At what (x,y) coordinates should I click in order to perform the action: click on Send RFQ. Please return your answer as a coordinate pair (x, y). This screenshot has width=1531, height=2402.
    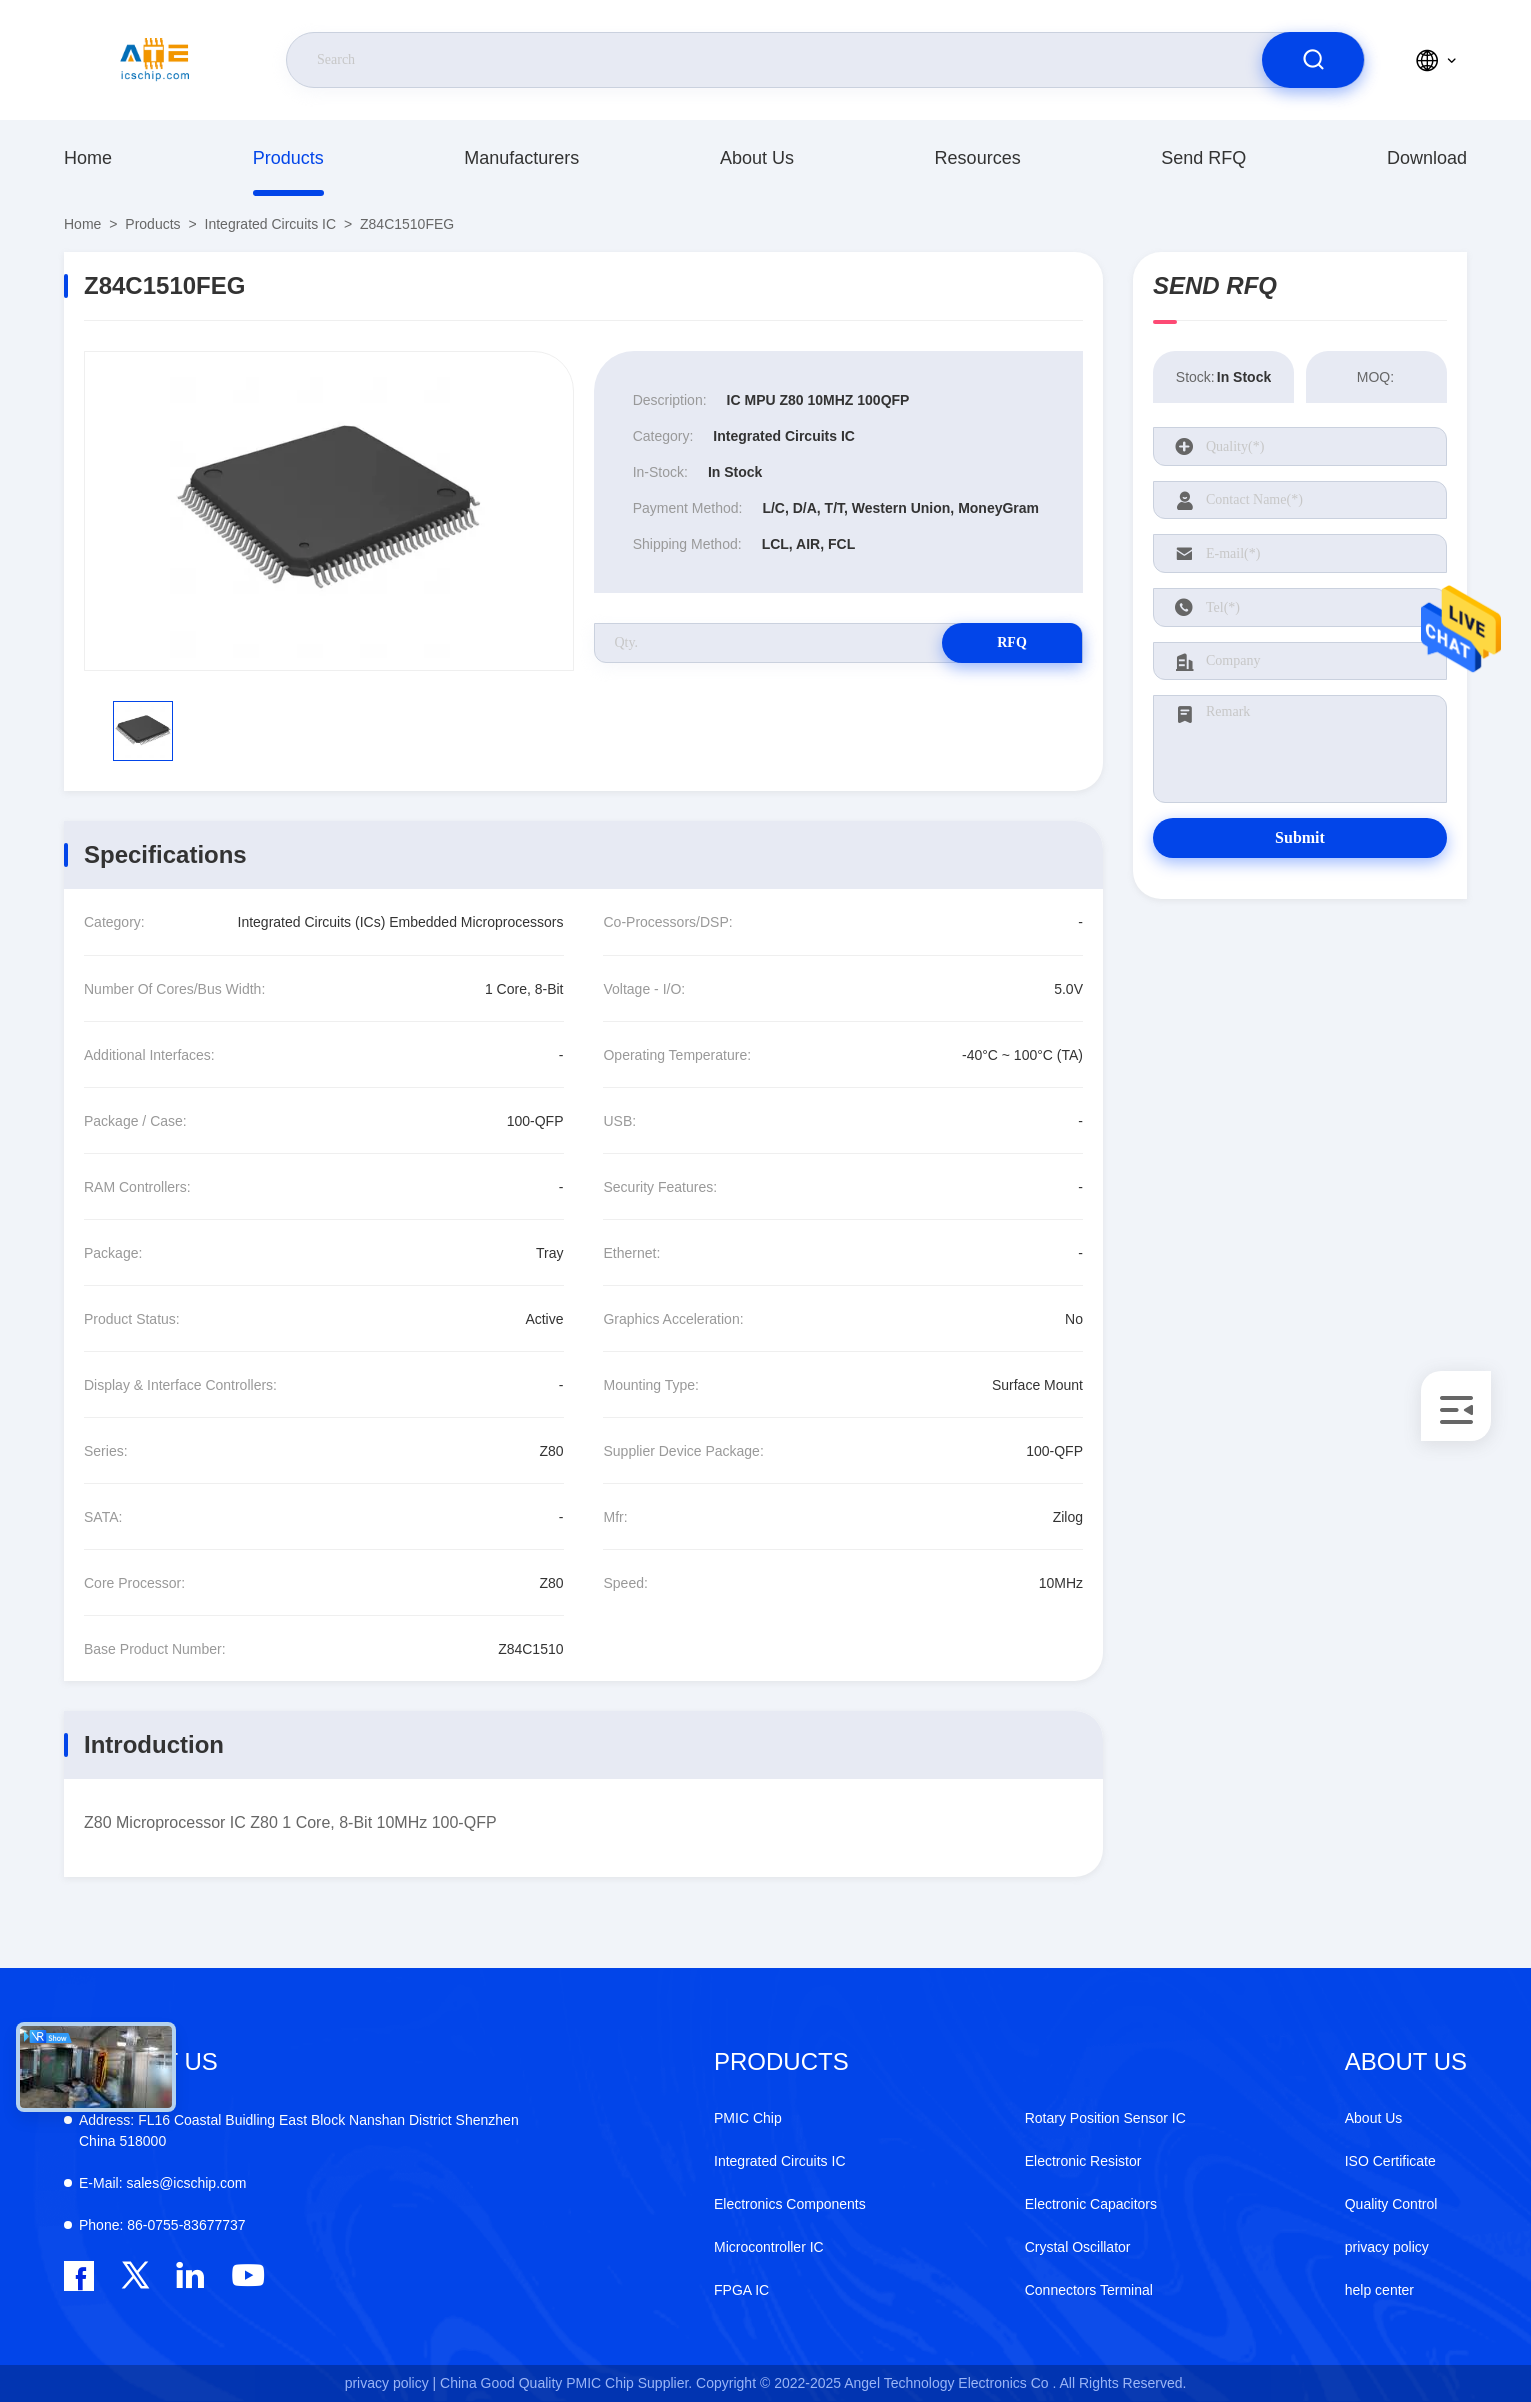
    Looking at the image, I should click on (1203, 158).